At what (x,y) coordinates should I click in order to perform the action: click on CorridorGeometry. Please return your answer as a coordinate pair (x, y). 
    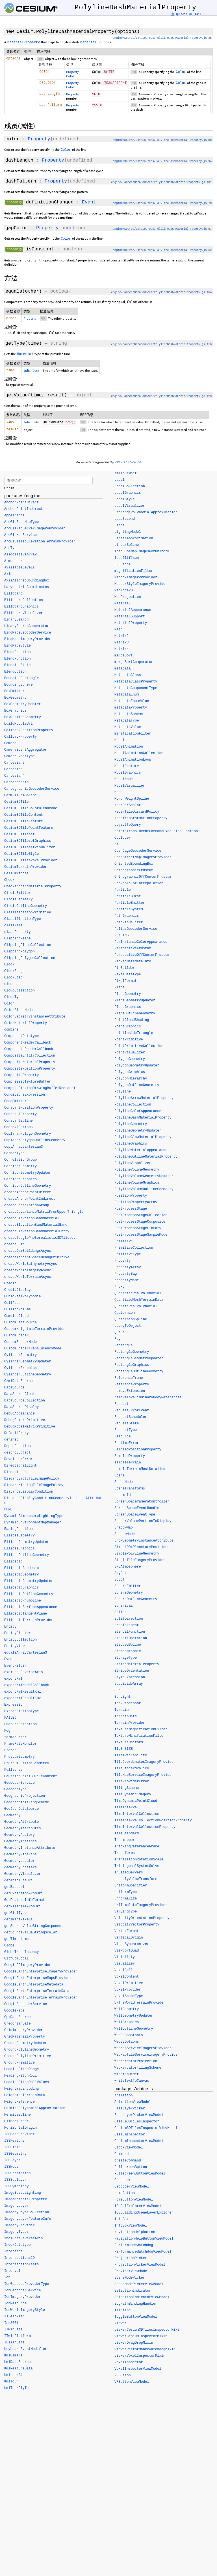
    Looking at the image, I should click on (20, 1168).